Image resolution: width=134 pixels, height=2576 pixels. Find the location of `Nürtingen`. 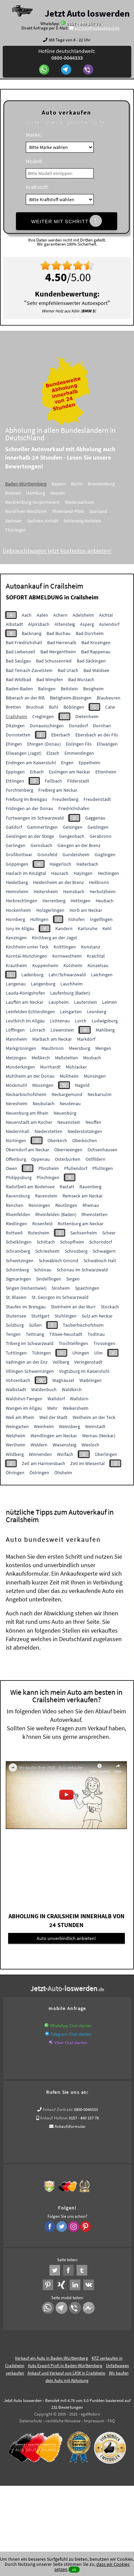

Nürtingen is located at coordinates (16, 1140).